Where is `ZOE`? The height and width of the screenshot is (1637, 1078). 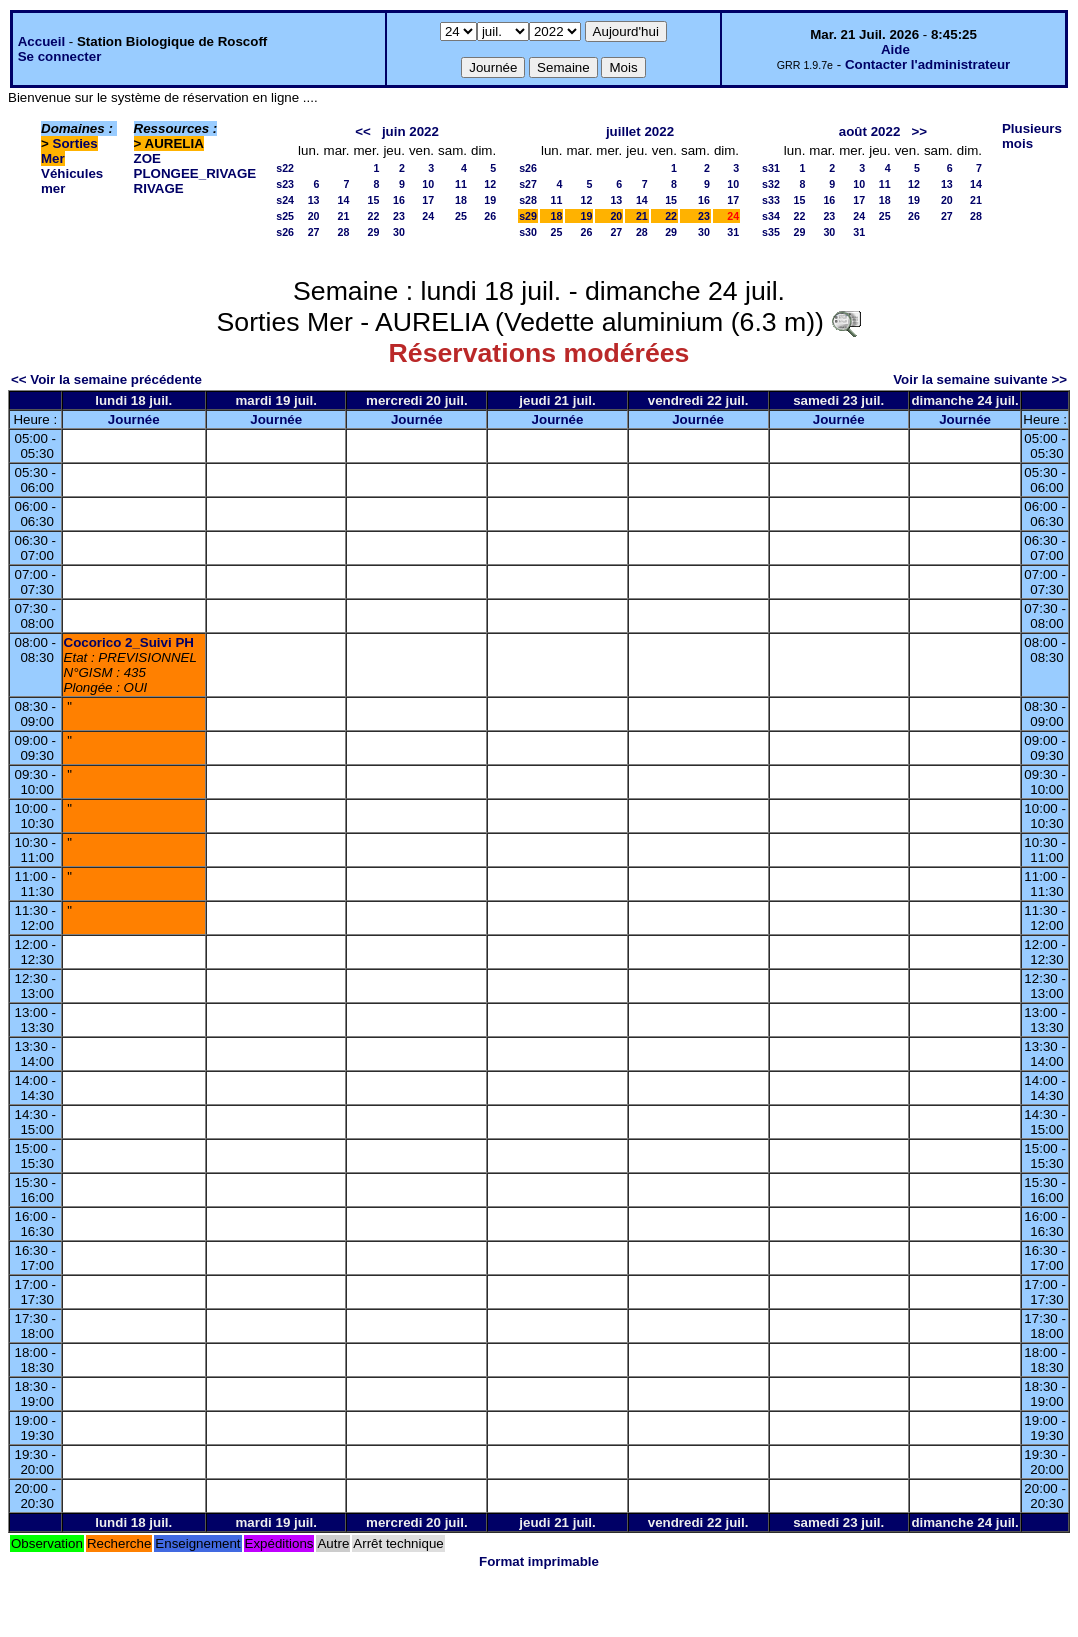
ZOE is located at coordinates (147, 158).